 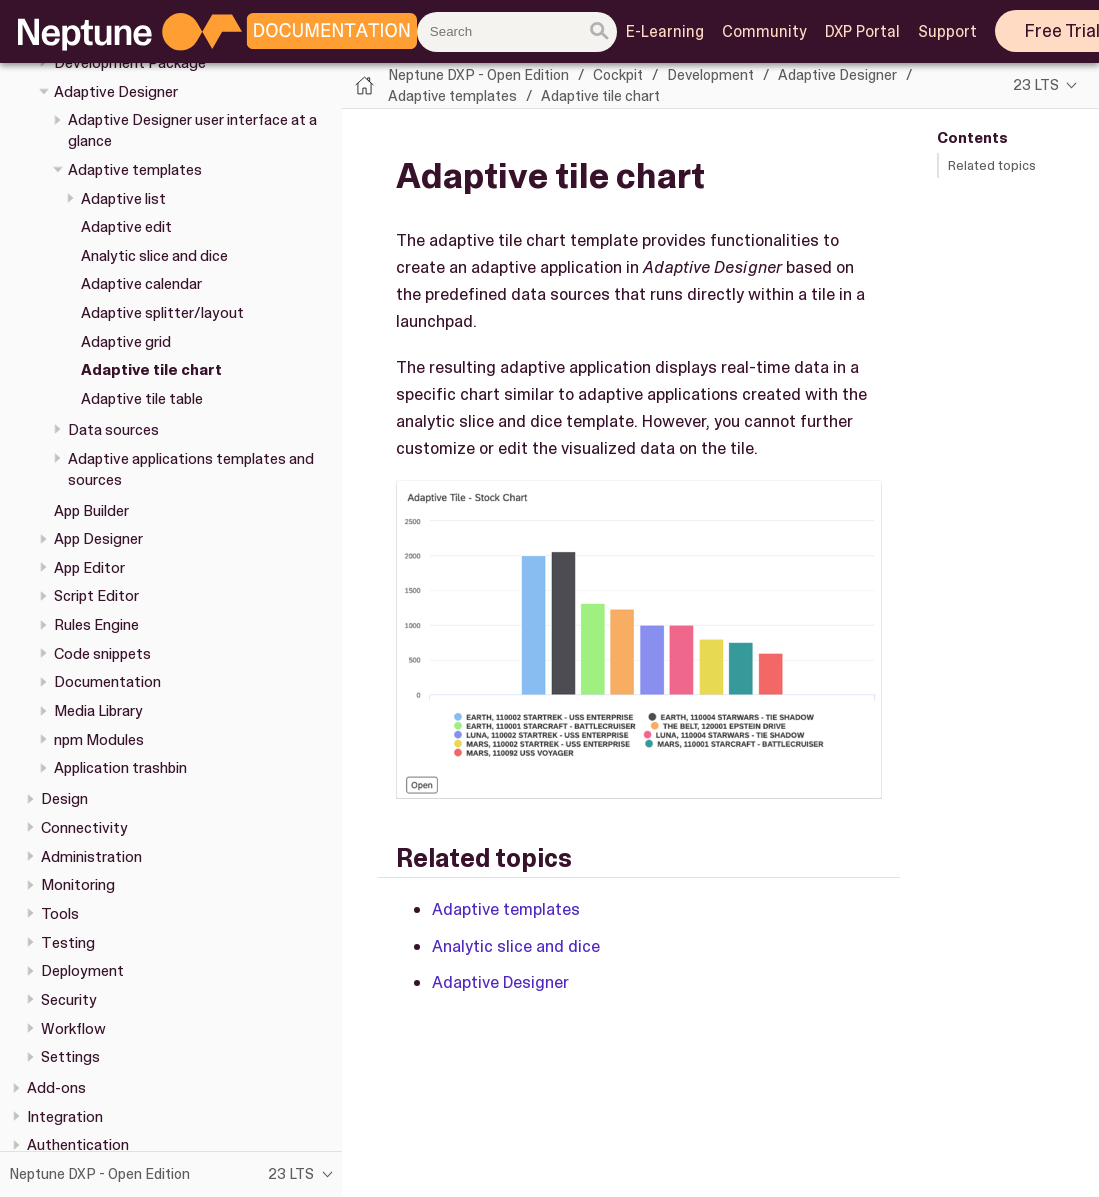 I want to click on Adaptive tile chart, so click(x=151, y=370).